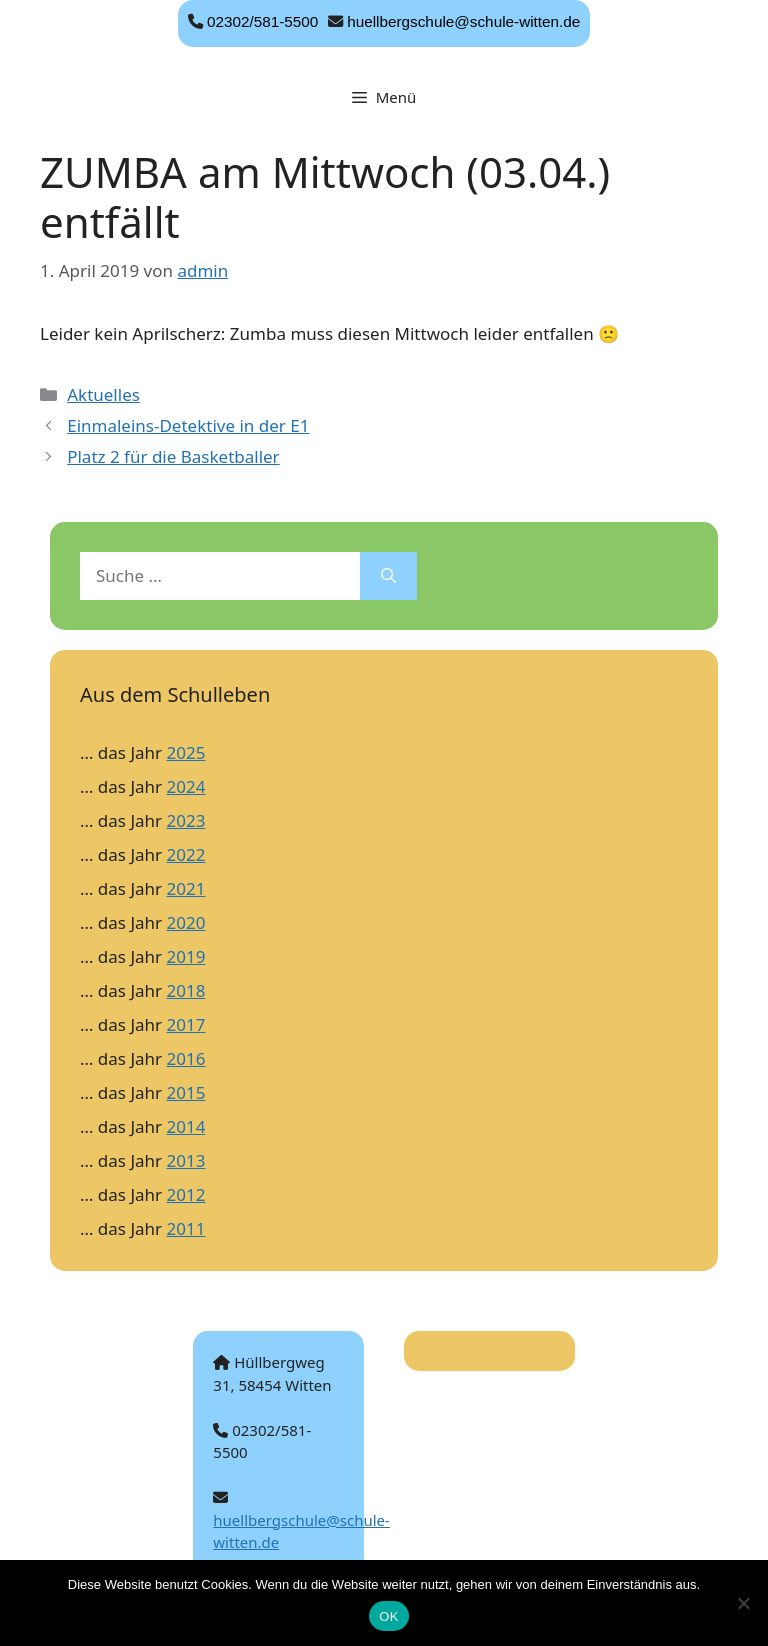 The image size is (768, 1646). What do you see at coordinates (262, 21) in the screenshot?
I see `02302/581-5500` at bounding box center [262, 21].